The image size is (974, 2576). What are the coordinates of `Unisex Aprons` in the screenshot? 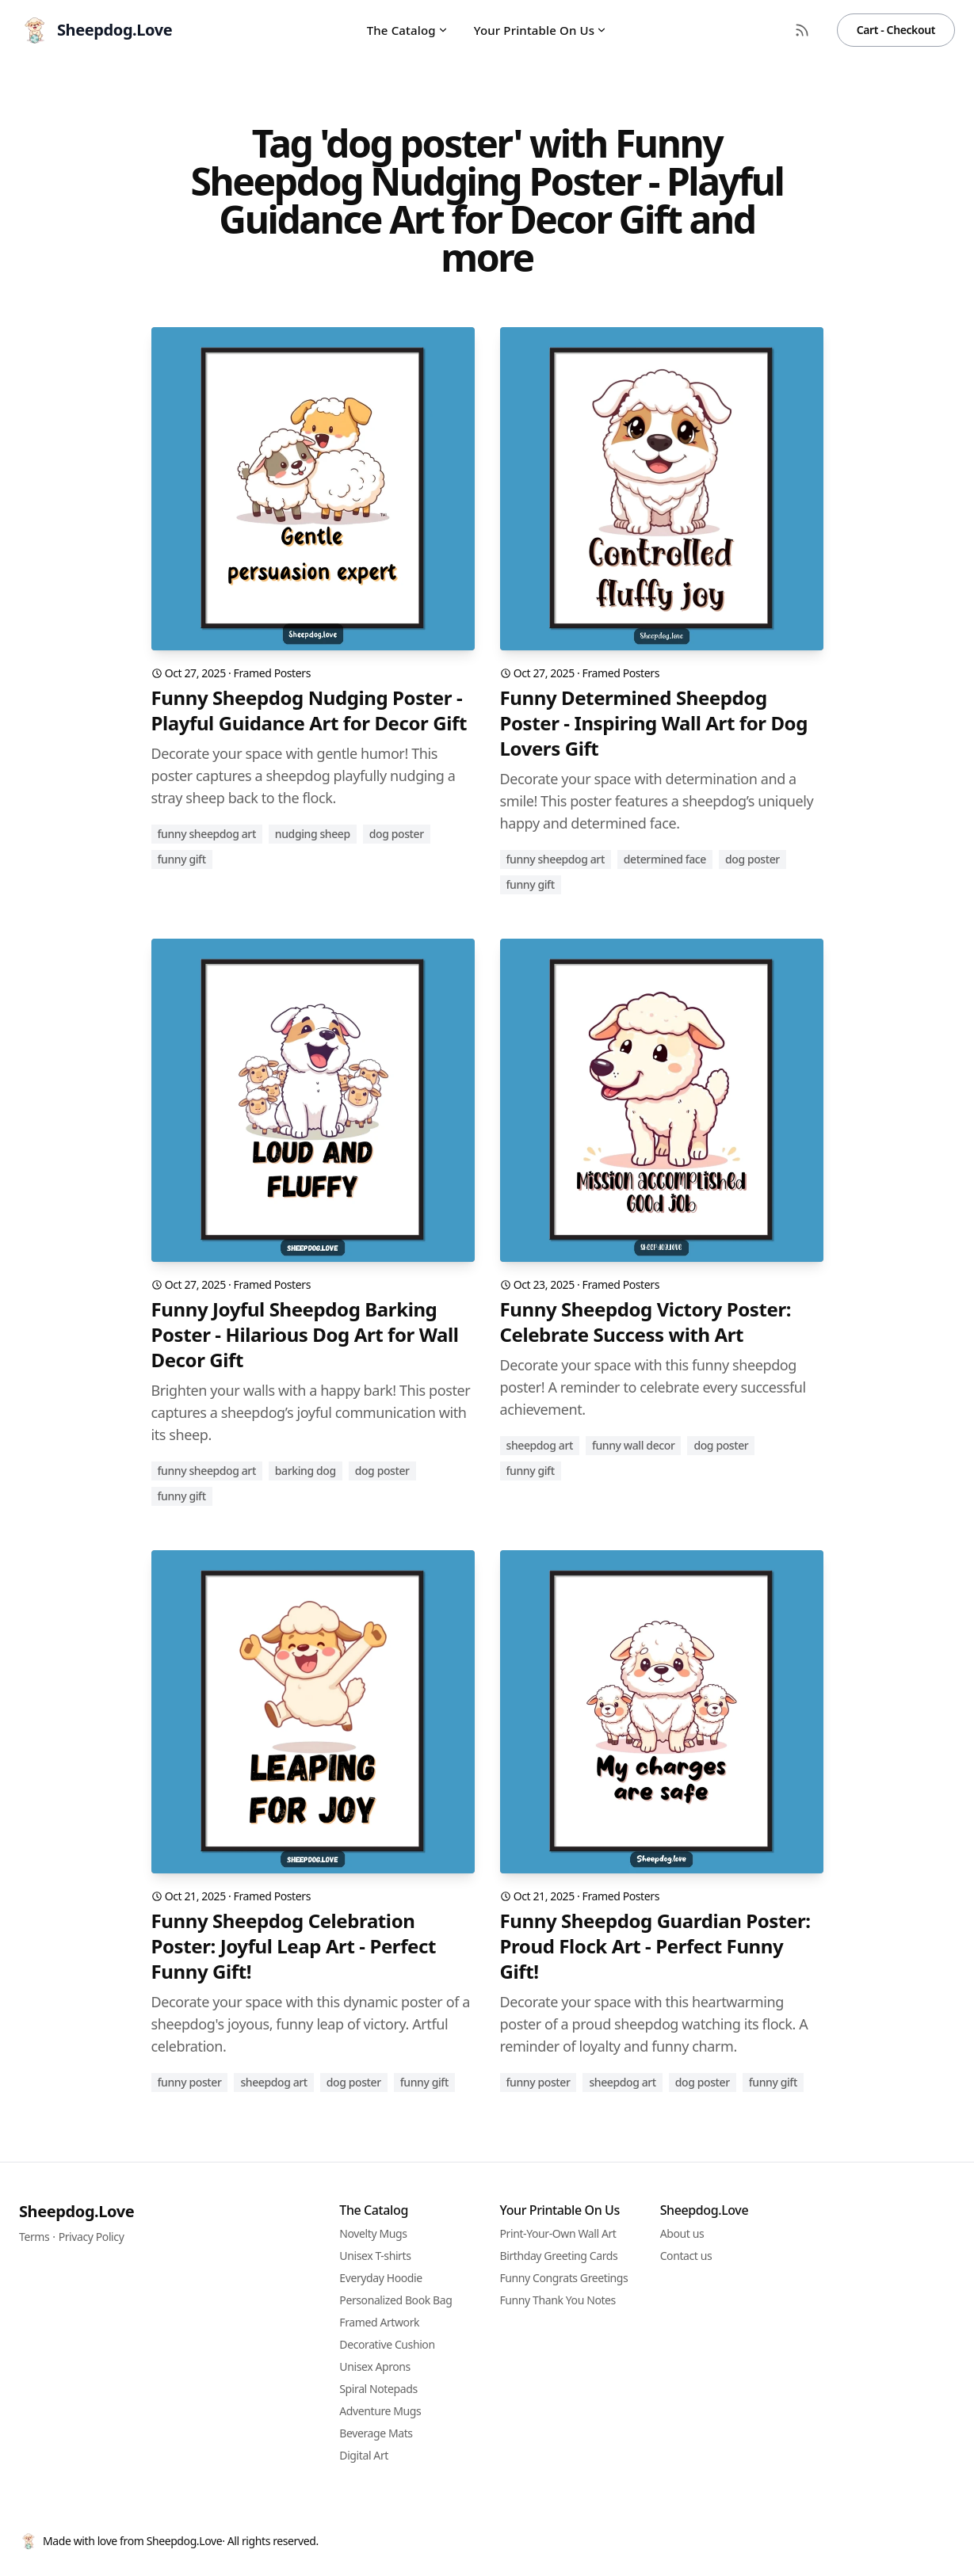 It's located at (375, 2366).